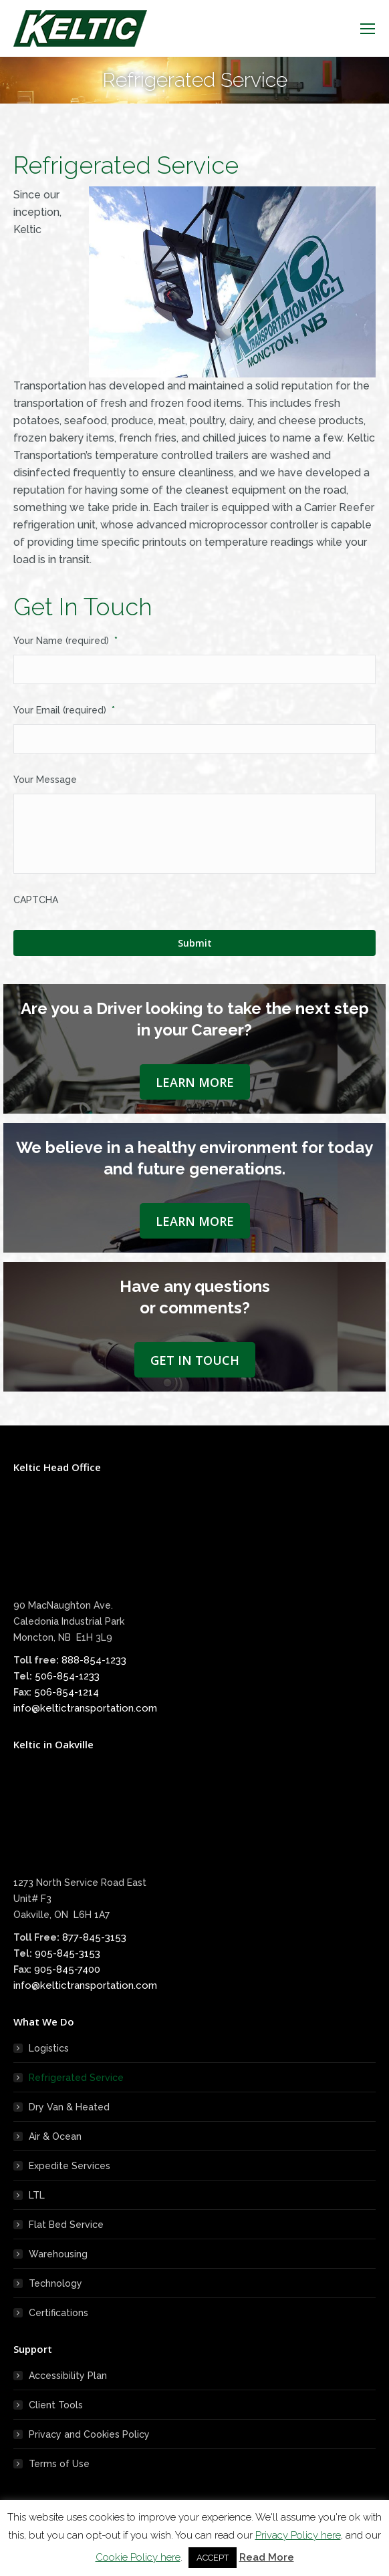 This screenshot has width=389, height=2576. I want to click on 888-854-1233, so click(93, 1660).